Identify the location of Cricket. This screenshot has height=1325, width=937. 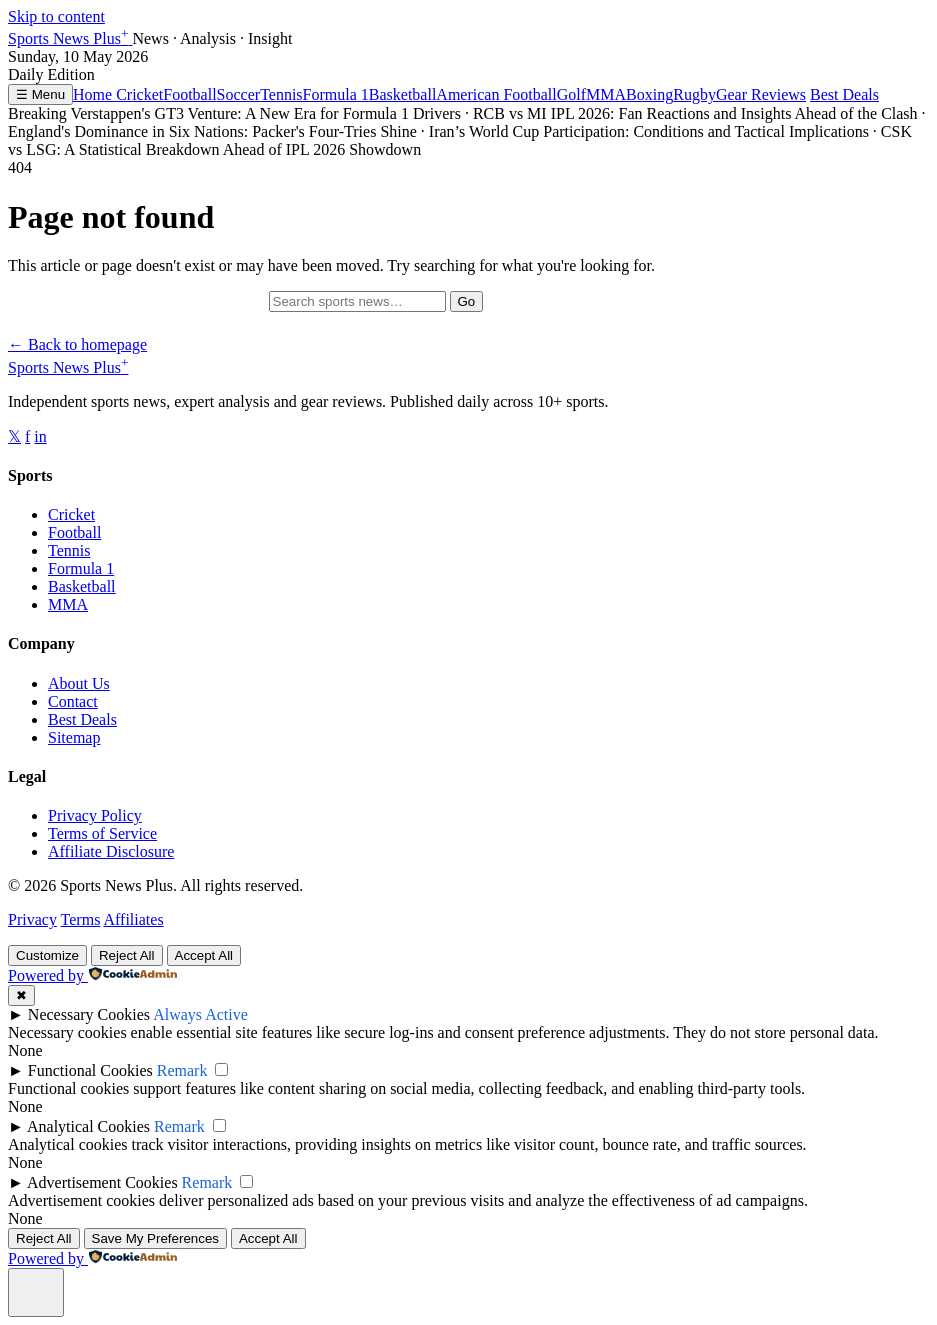
(139, 94).